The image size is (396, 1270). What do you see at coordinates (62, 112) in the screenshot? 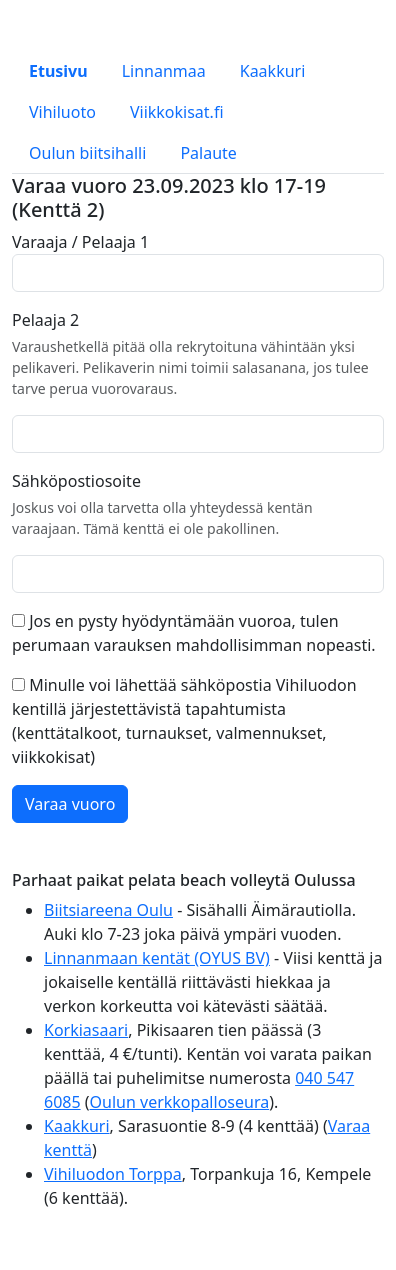
I see `Vihiluoto` at bounding box center [62, 112].